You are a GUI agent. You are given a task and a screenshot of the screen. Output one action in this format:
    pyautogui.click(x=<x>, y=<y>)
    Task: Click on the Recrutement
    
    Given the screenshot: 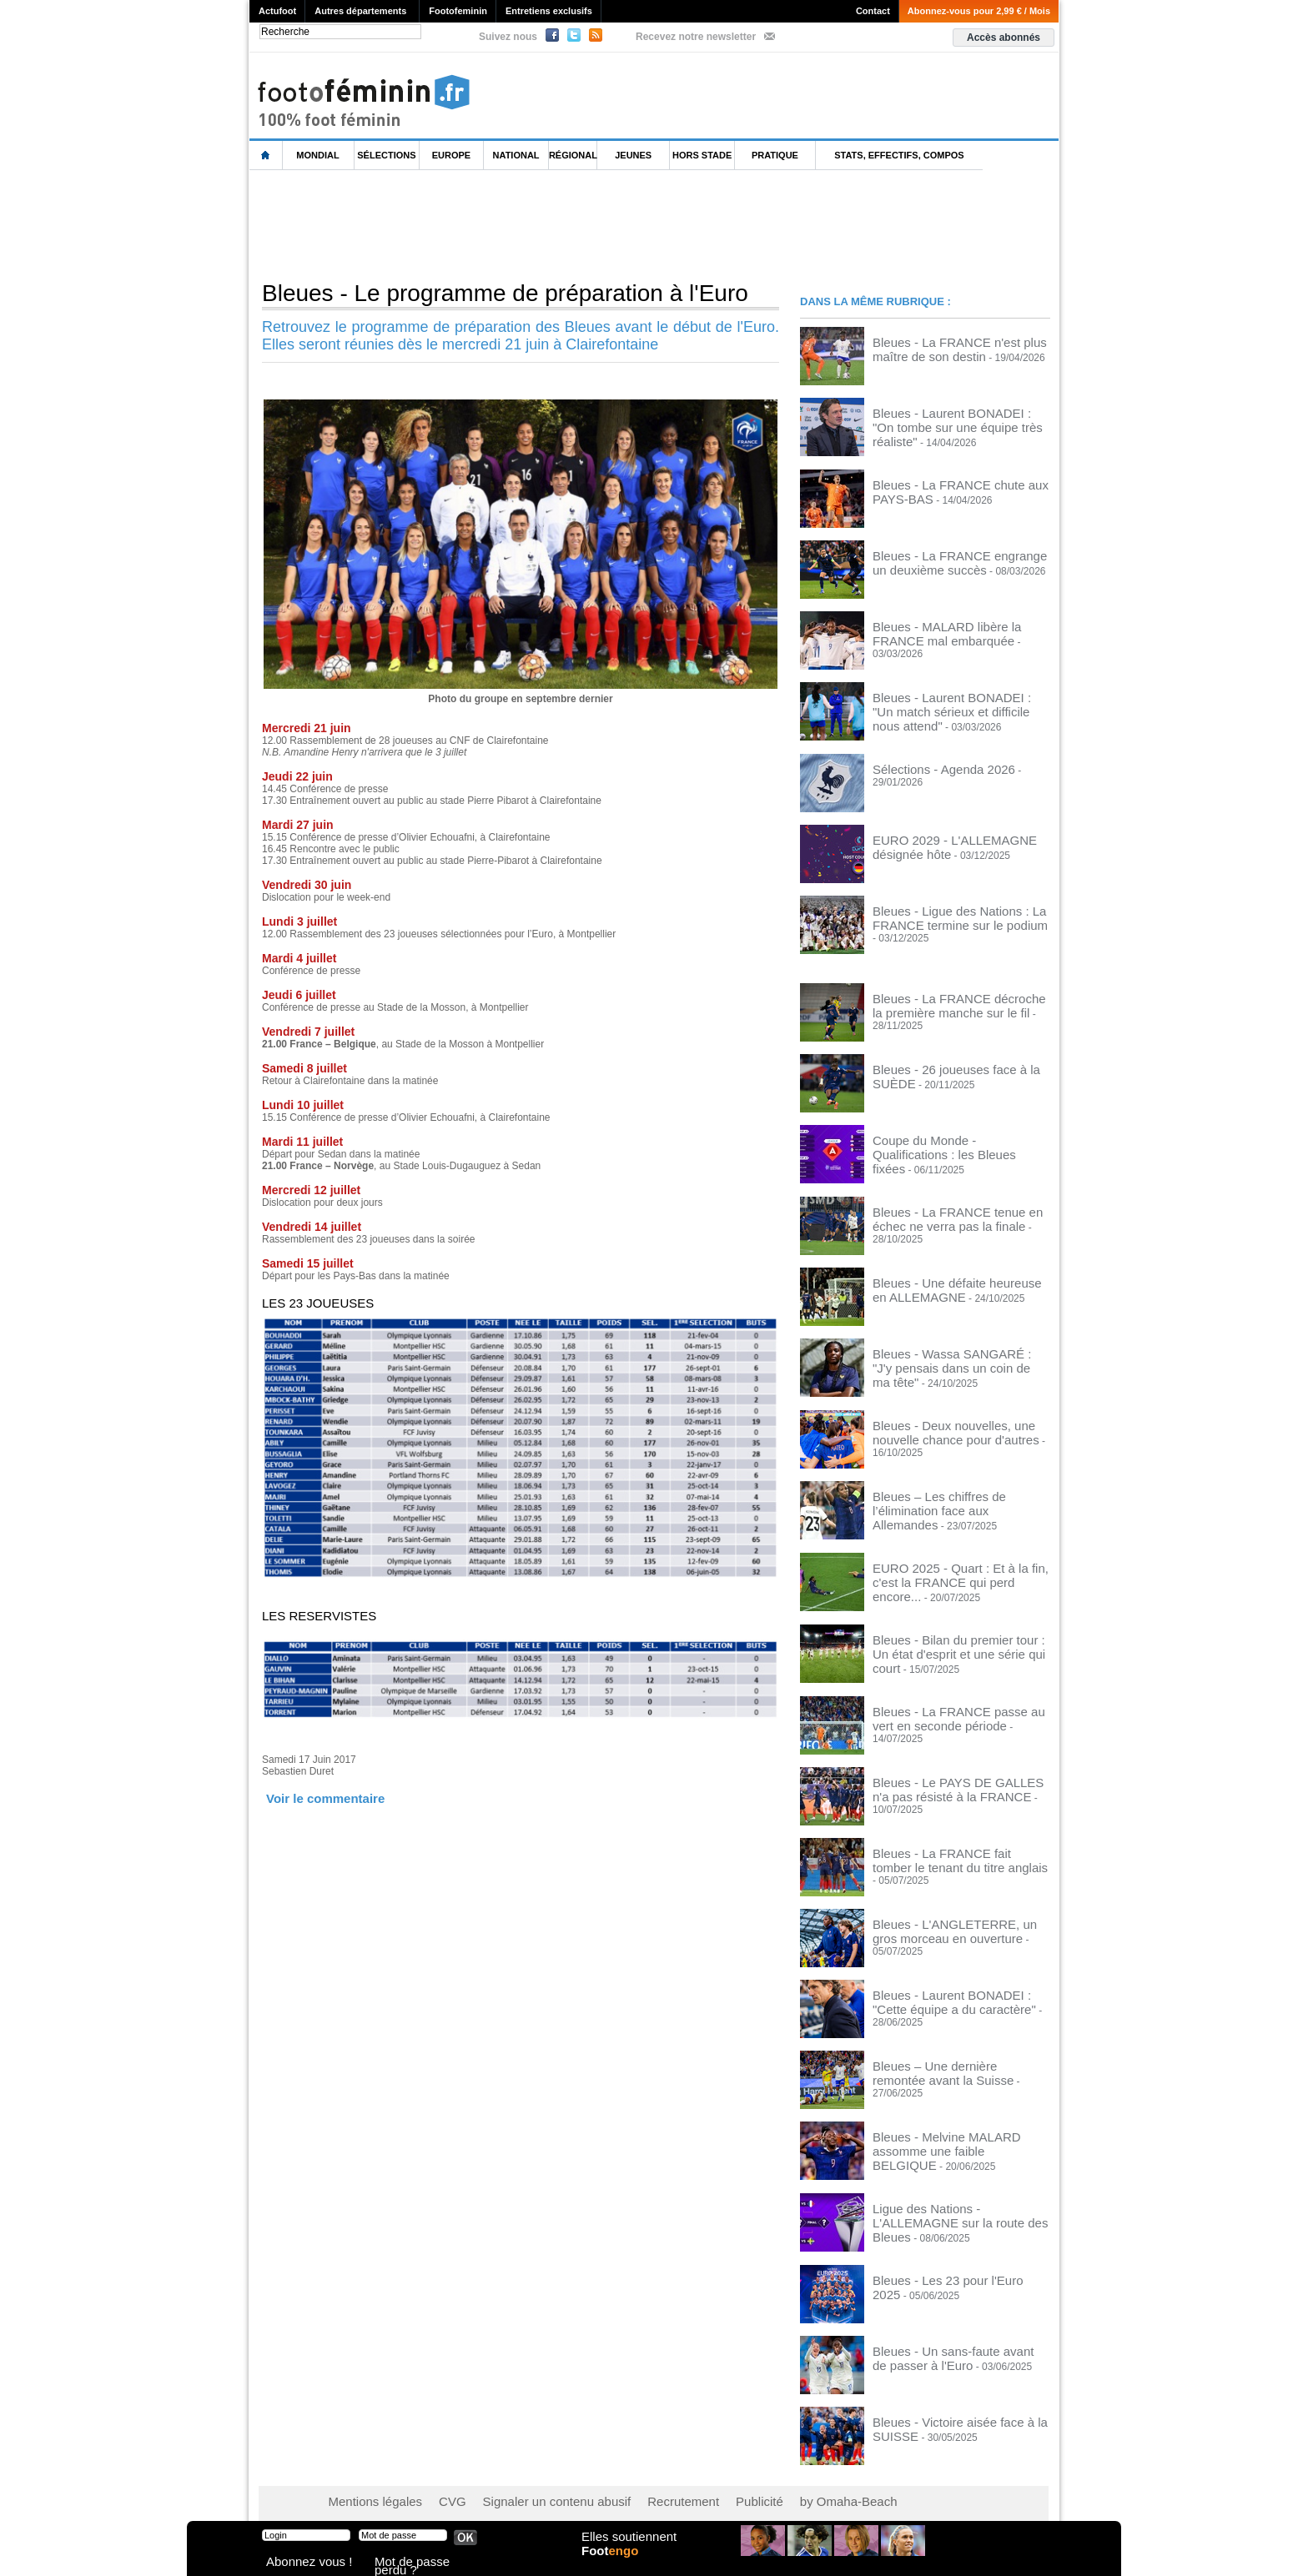 What is the action you would take?
    pyautogui.click(x=622, y=2492)
    